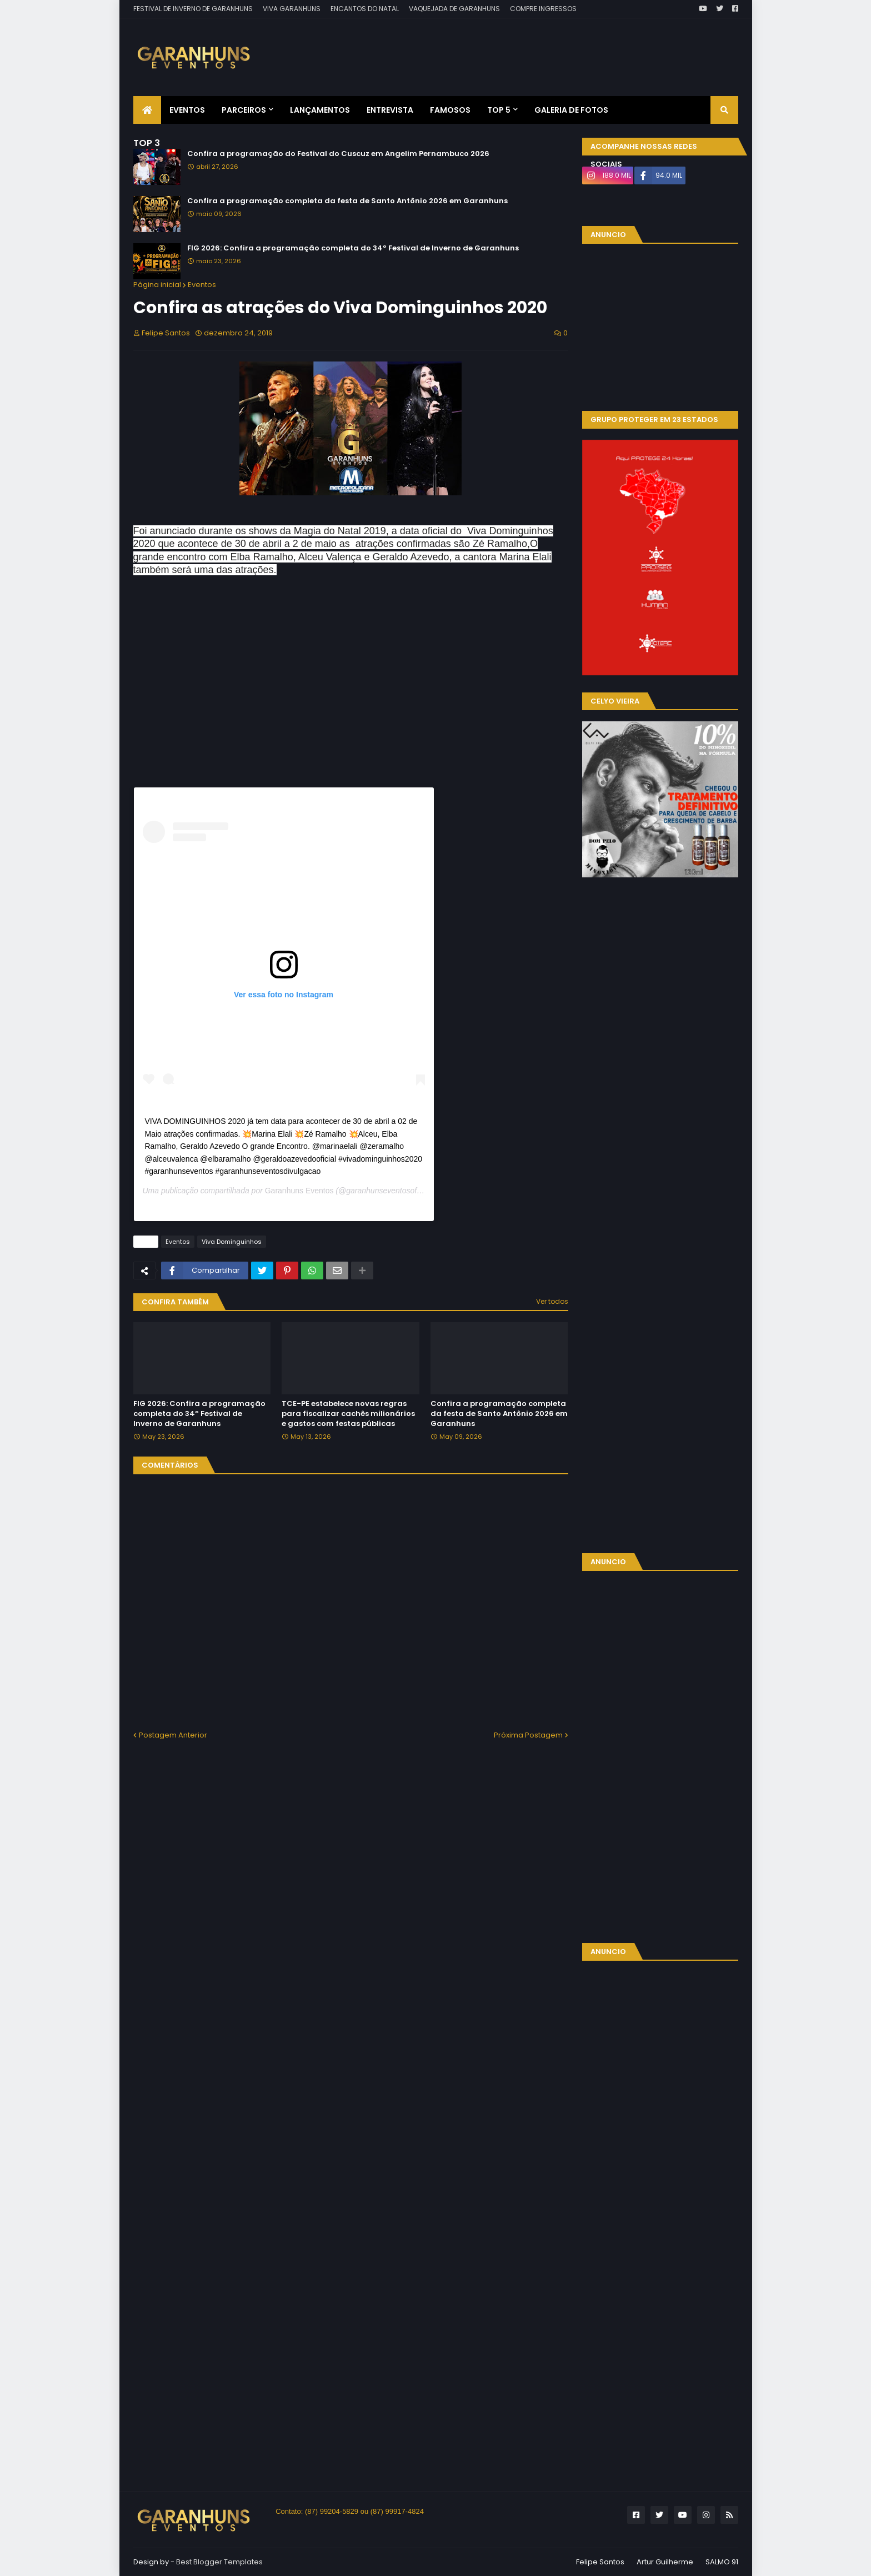 This screenshot has width=871, height=2576. What do you see at coordinates (292, 8) in the screenshot?
I see `VIVA GARANHUNS` at bounding box center [292, 8].